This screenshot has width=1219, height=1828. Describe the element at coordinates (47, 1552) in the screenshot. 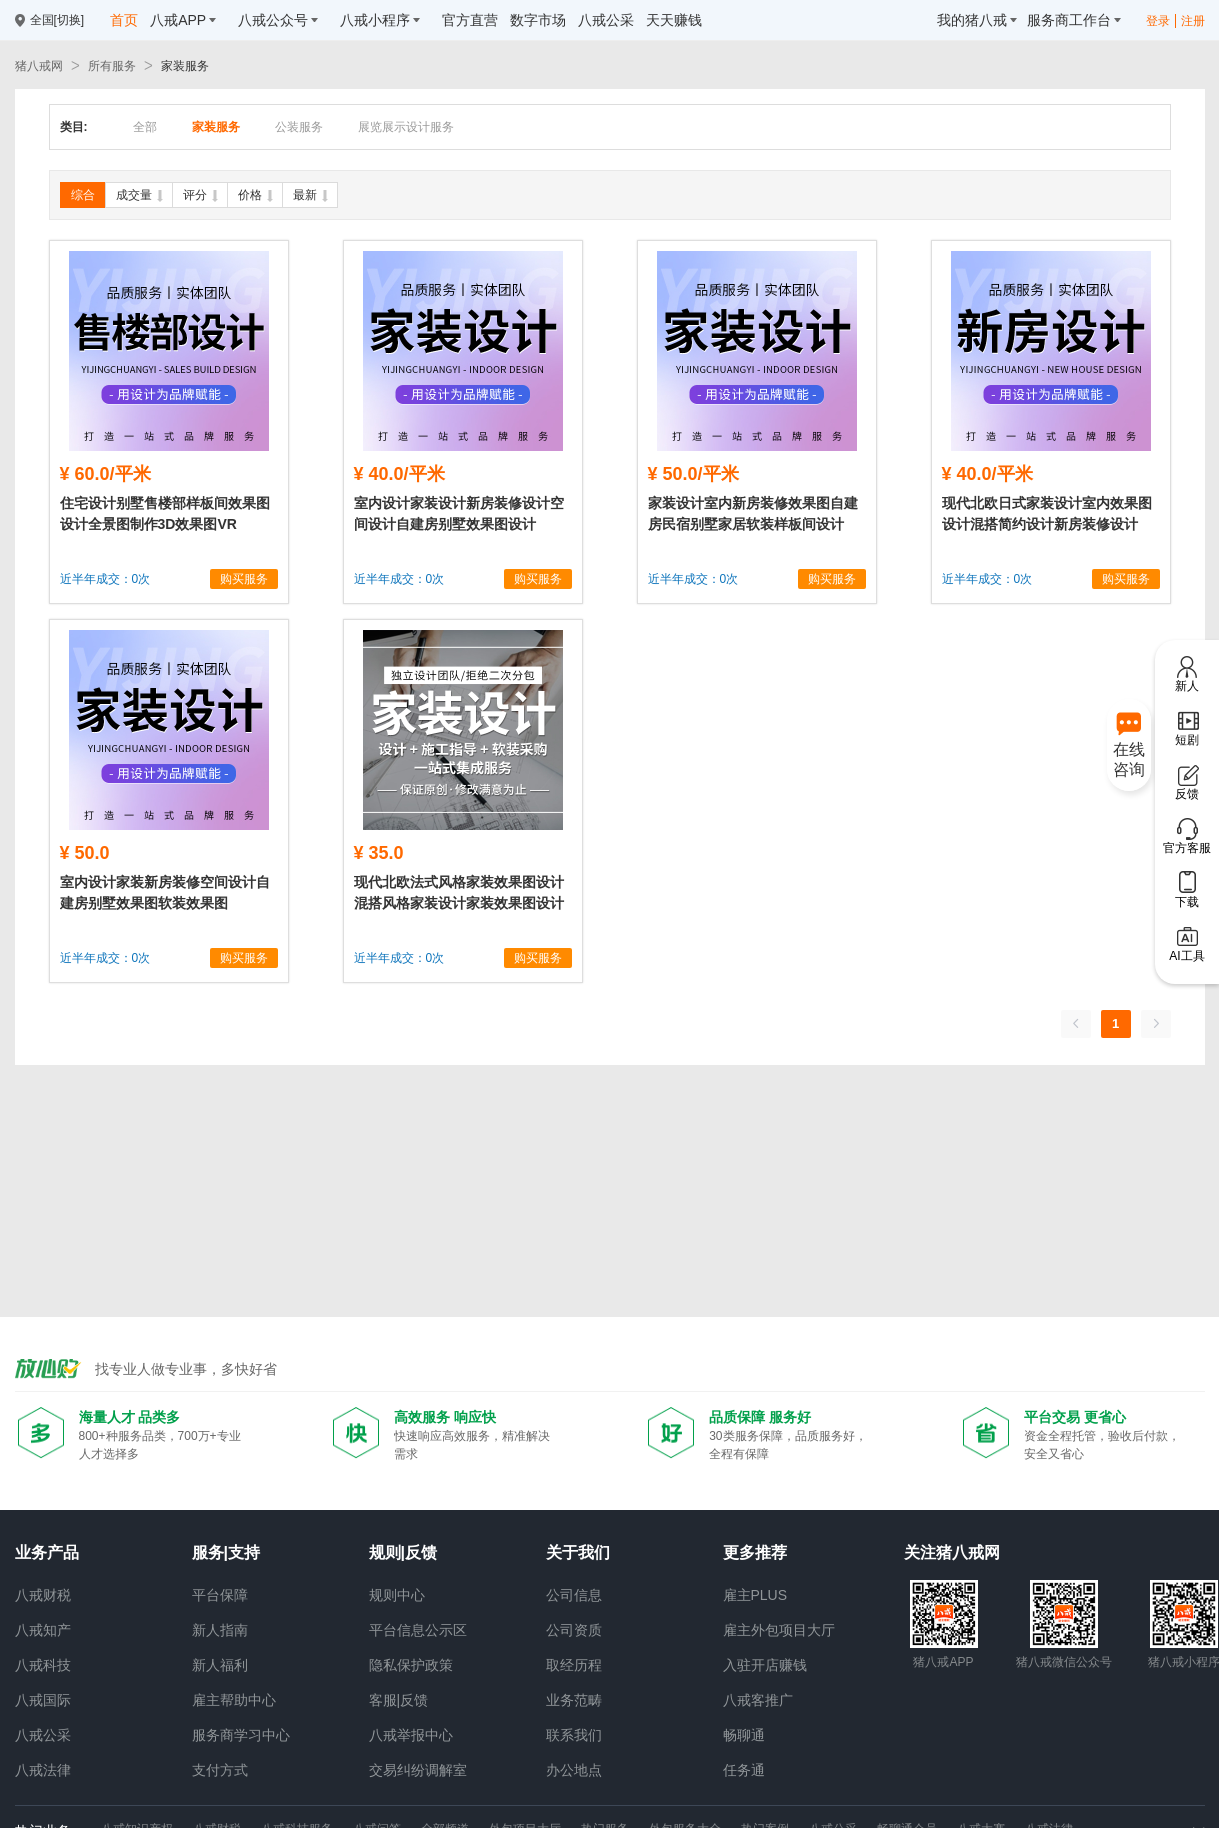

I see `业务产品` at that location.